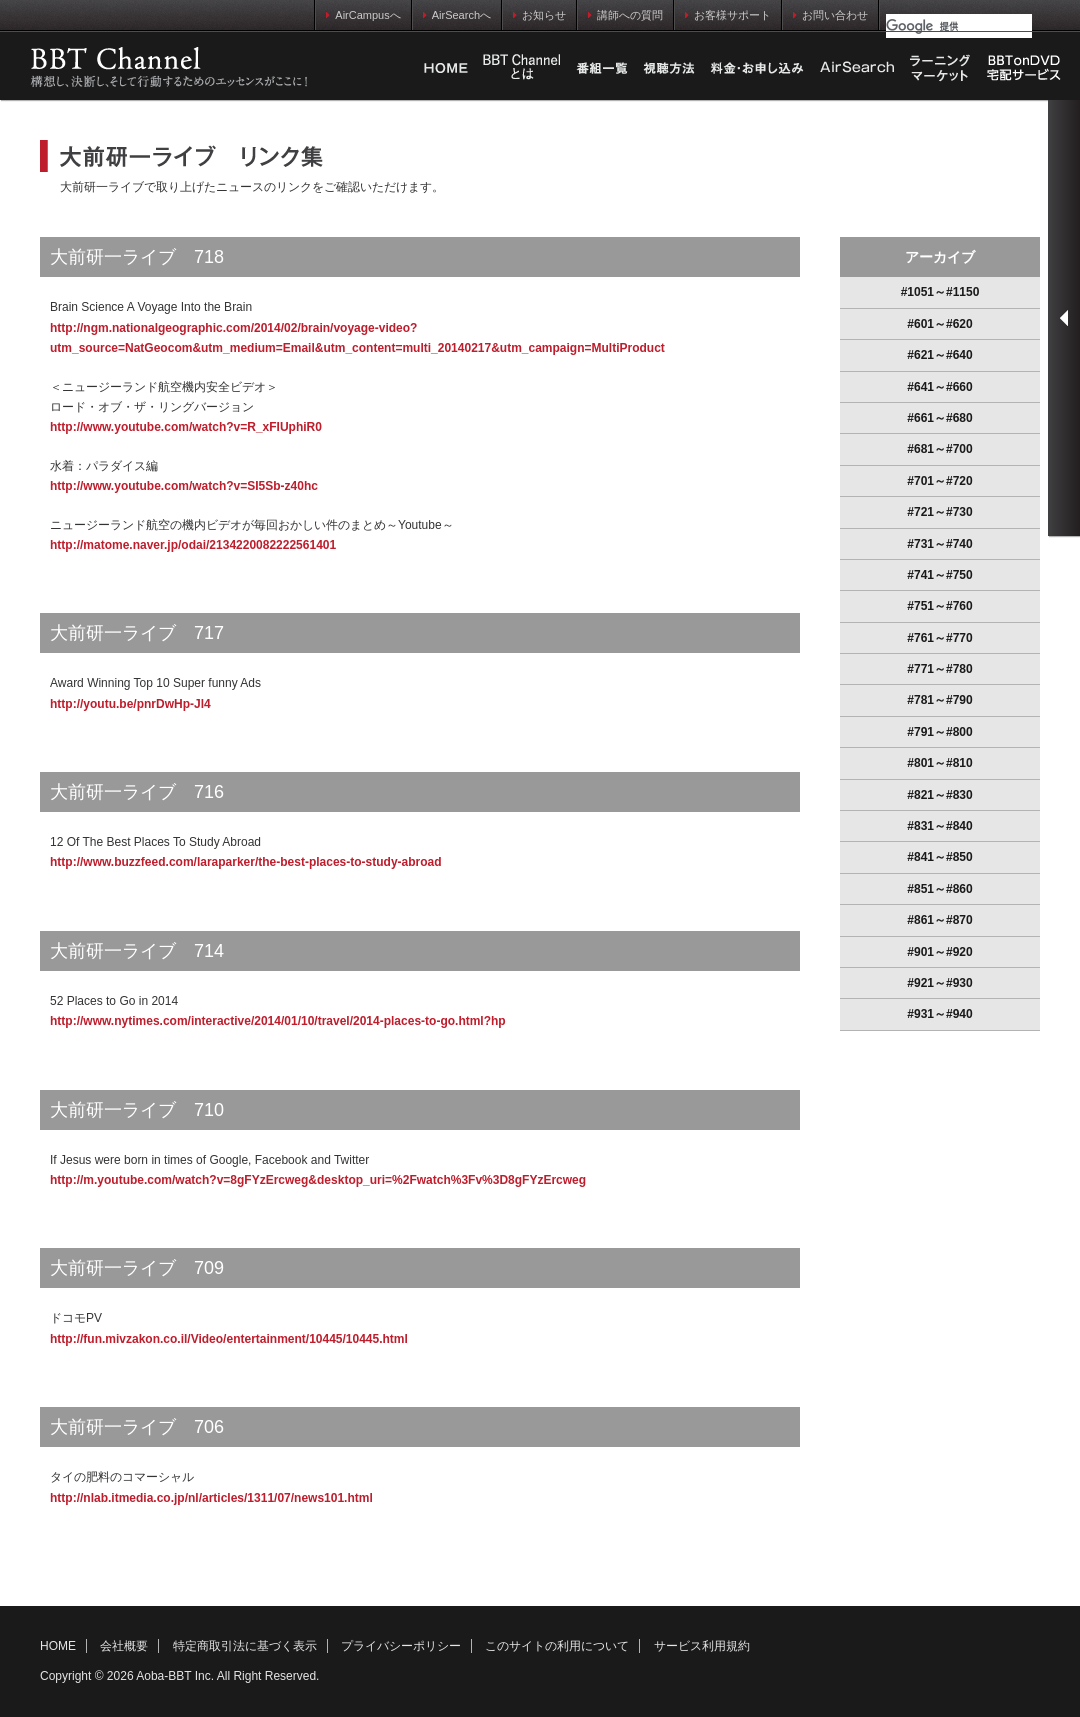 Image resolution: width=1080 pixels, height=1717 pixels. Describe the element at coordinates (728, 15) in the screenshot. I see `お客様サポート` at that location.